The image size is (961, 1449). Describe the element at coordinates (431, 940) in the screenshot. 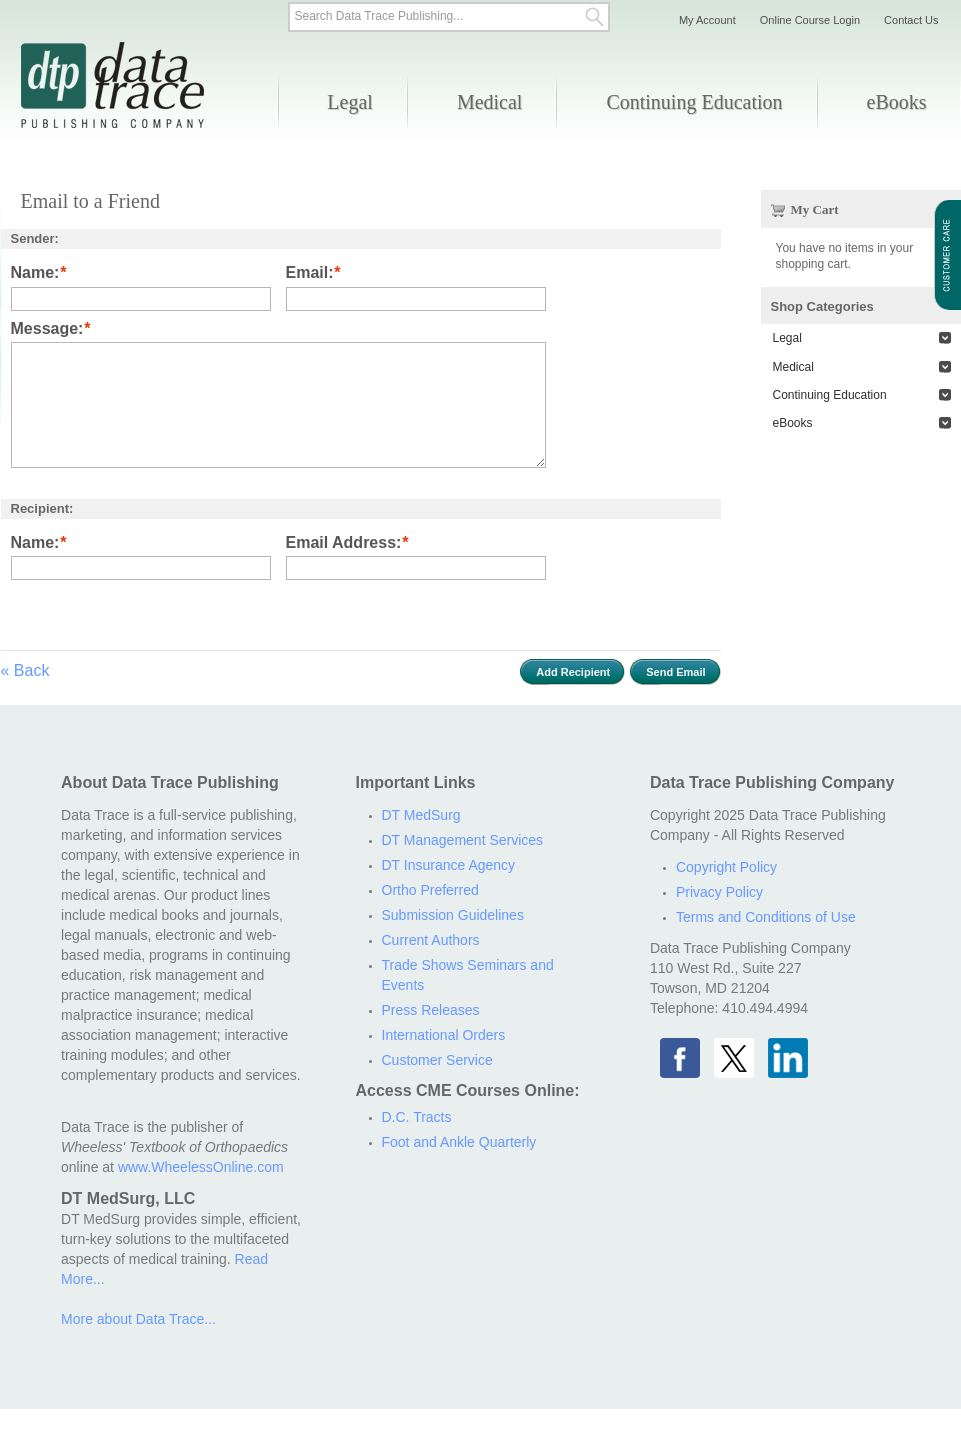

I see `Current Authors` at that location.